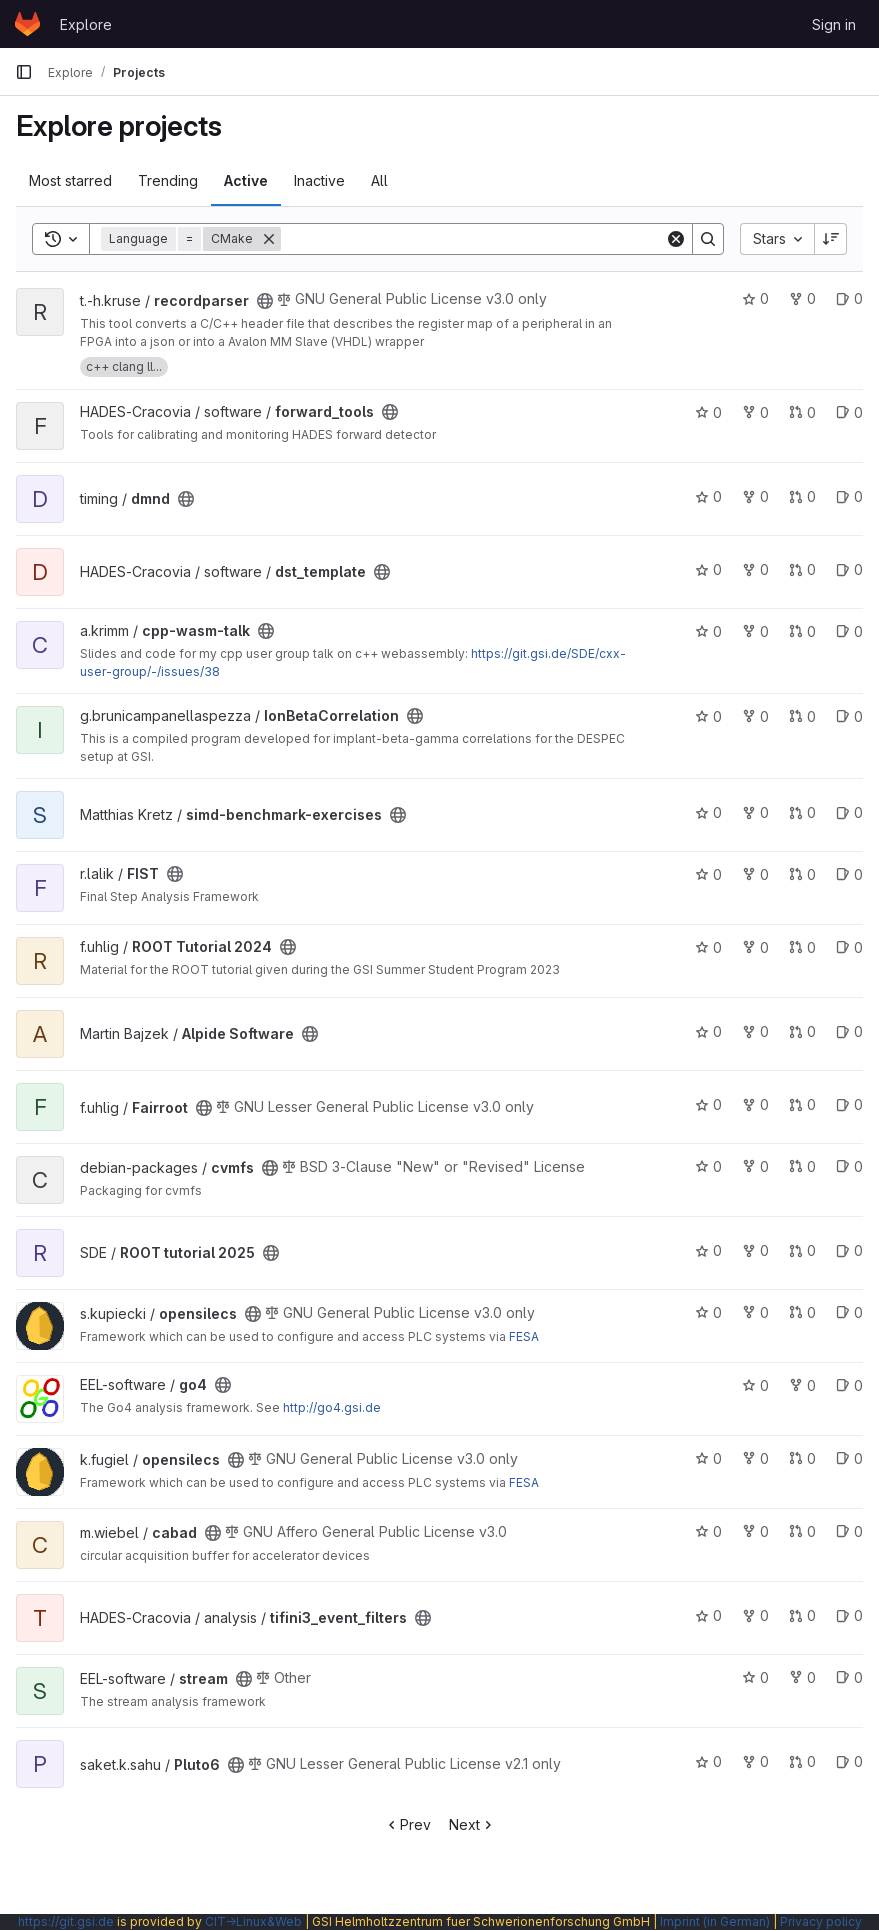 The width and height of the screenshot is (879, 1930). What do you see at coordinates (802, 812) in the screenshot?
I see `0 [simd-benchmark-exercises has 0 open merge requests]` at bounding box center [802, 812].